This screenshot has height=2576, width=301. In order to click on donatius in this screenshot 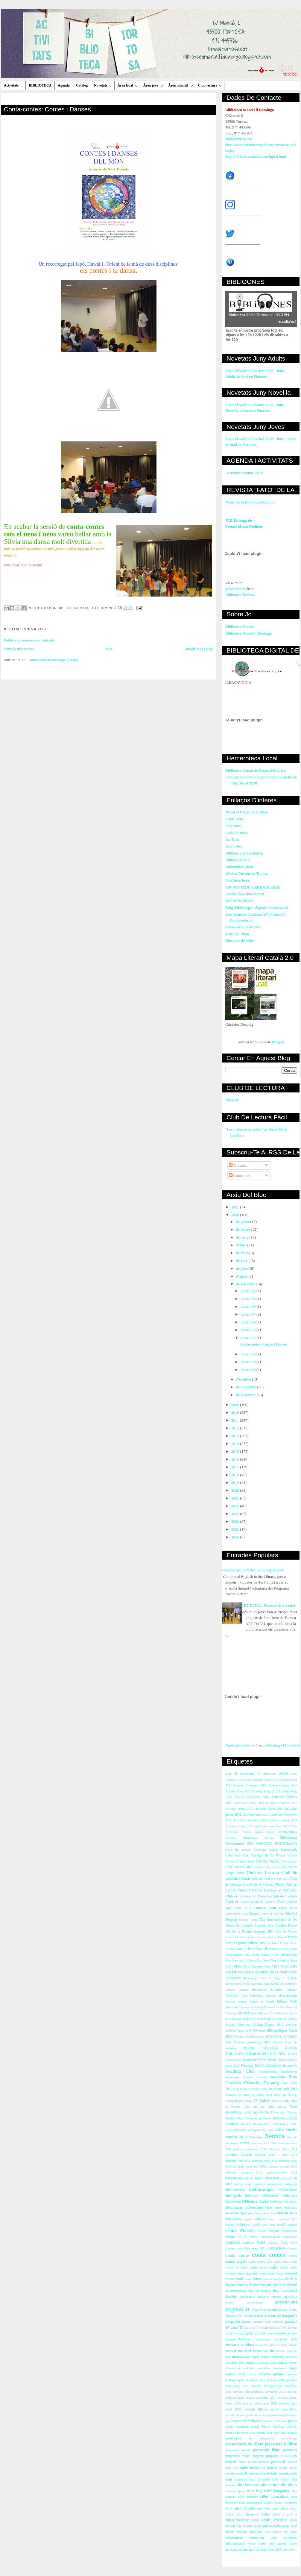, I will do `click(231, 2297)`.